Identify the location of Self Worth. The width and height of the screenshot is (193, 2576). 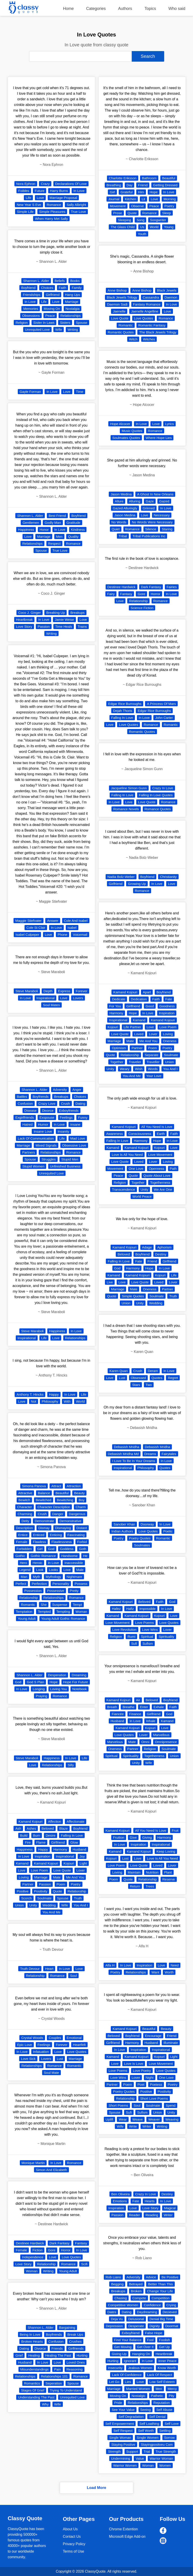
(146, 2430).